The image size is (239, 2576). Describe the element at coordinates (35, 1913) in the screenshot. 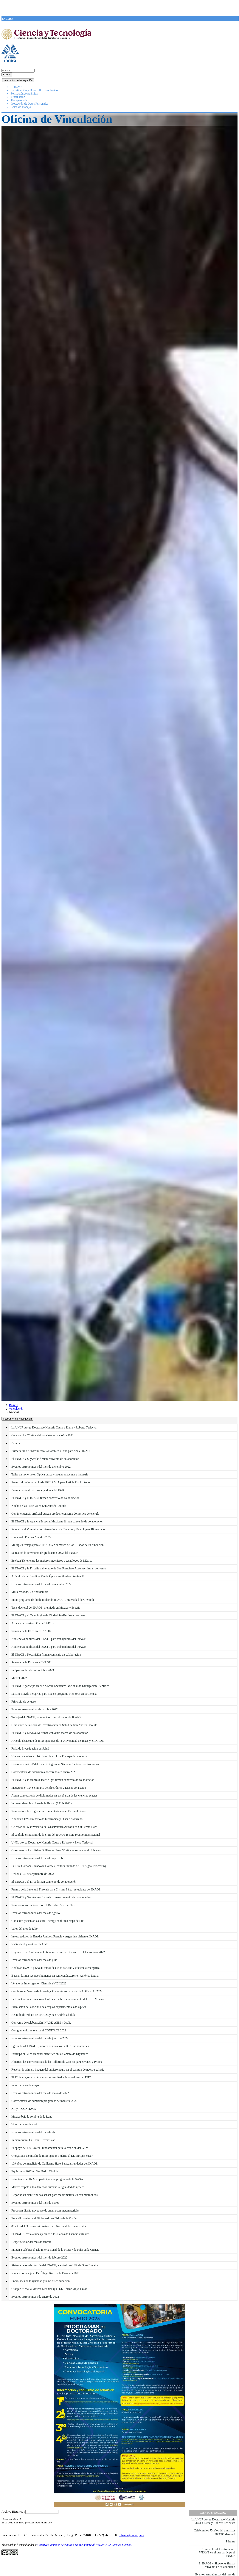

I see `Eventos astronómicos del mes de agosto` at that location.